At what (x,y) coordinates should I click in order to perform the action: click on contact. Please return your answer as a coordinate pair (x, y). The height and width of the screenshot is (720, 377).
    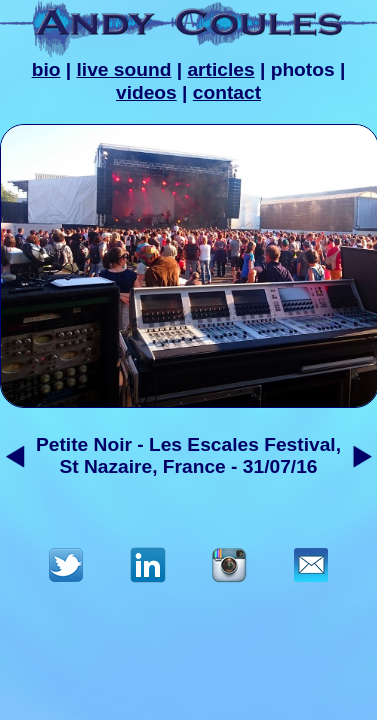
    Looking at the image, I should click on (227, 92).